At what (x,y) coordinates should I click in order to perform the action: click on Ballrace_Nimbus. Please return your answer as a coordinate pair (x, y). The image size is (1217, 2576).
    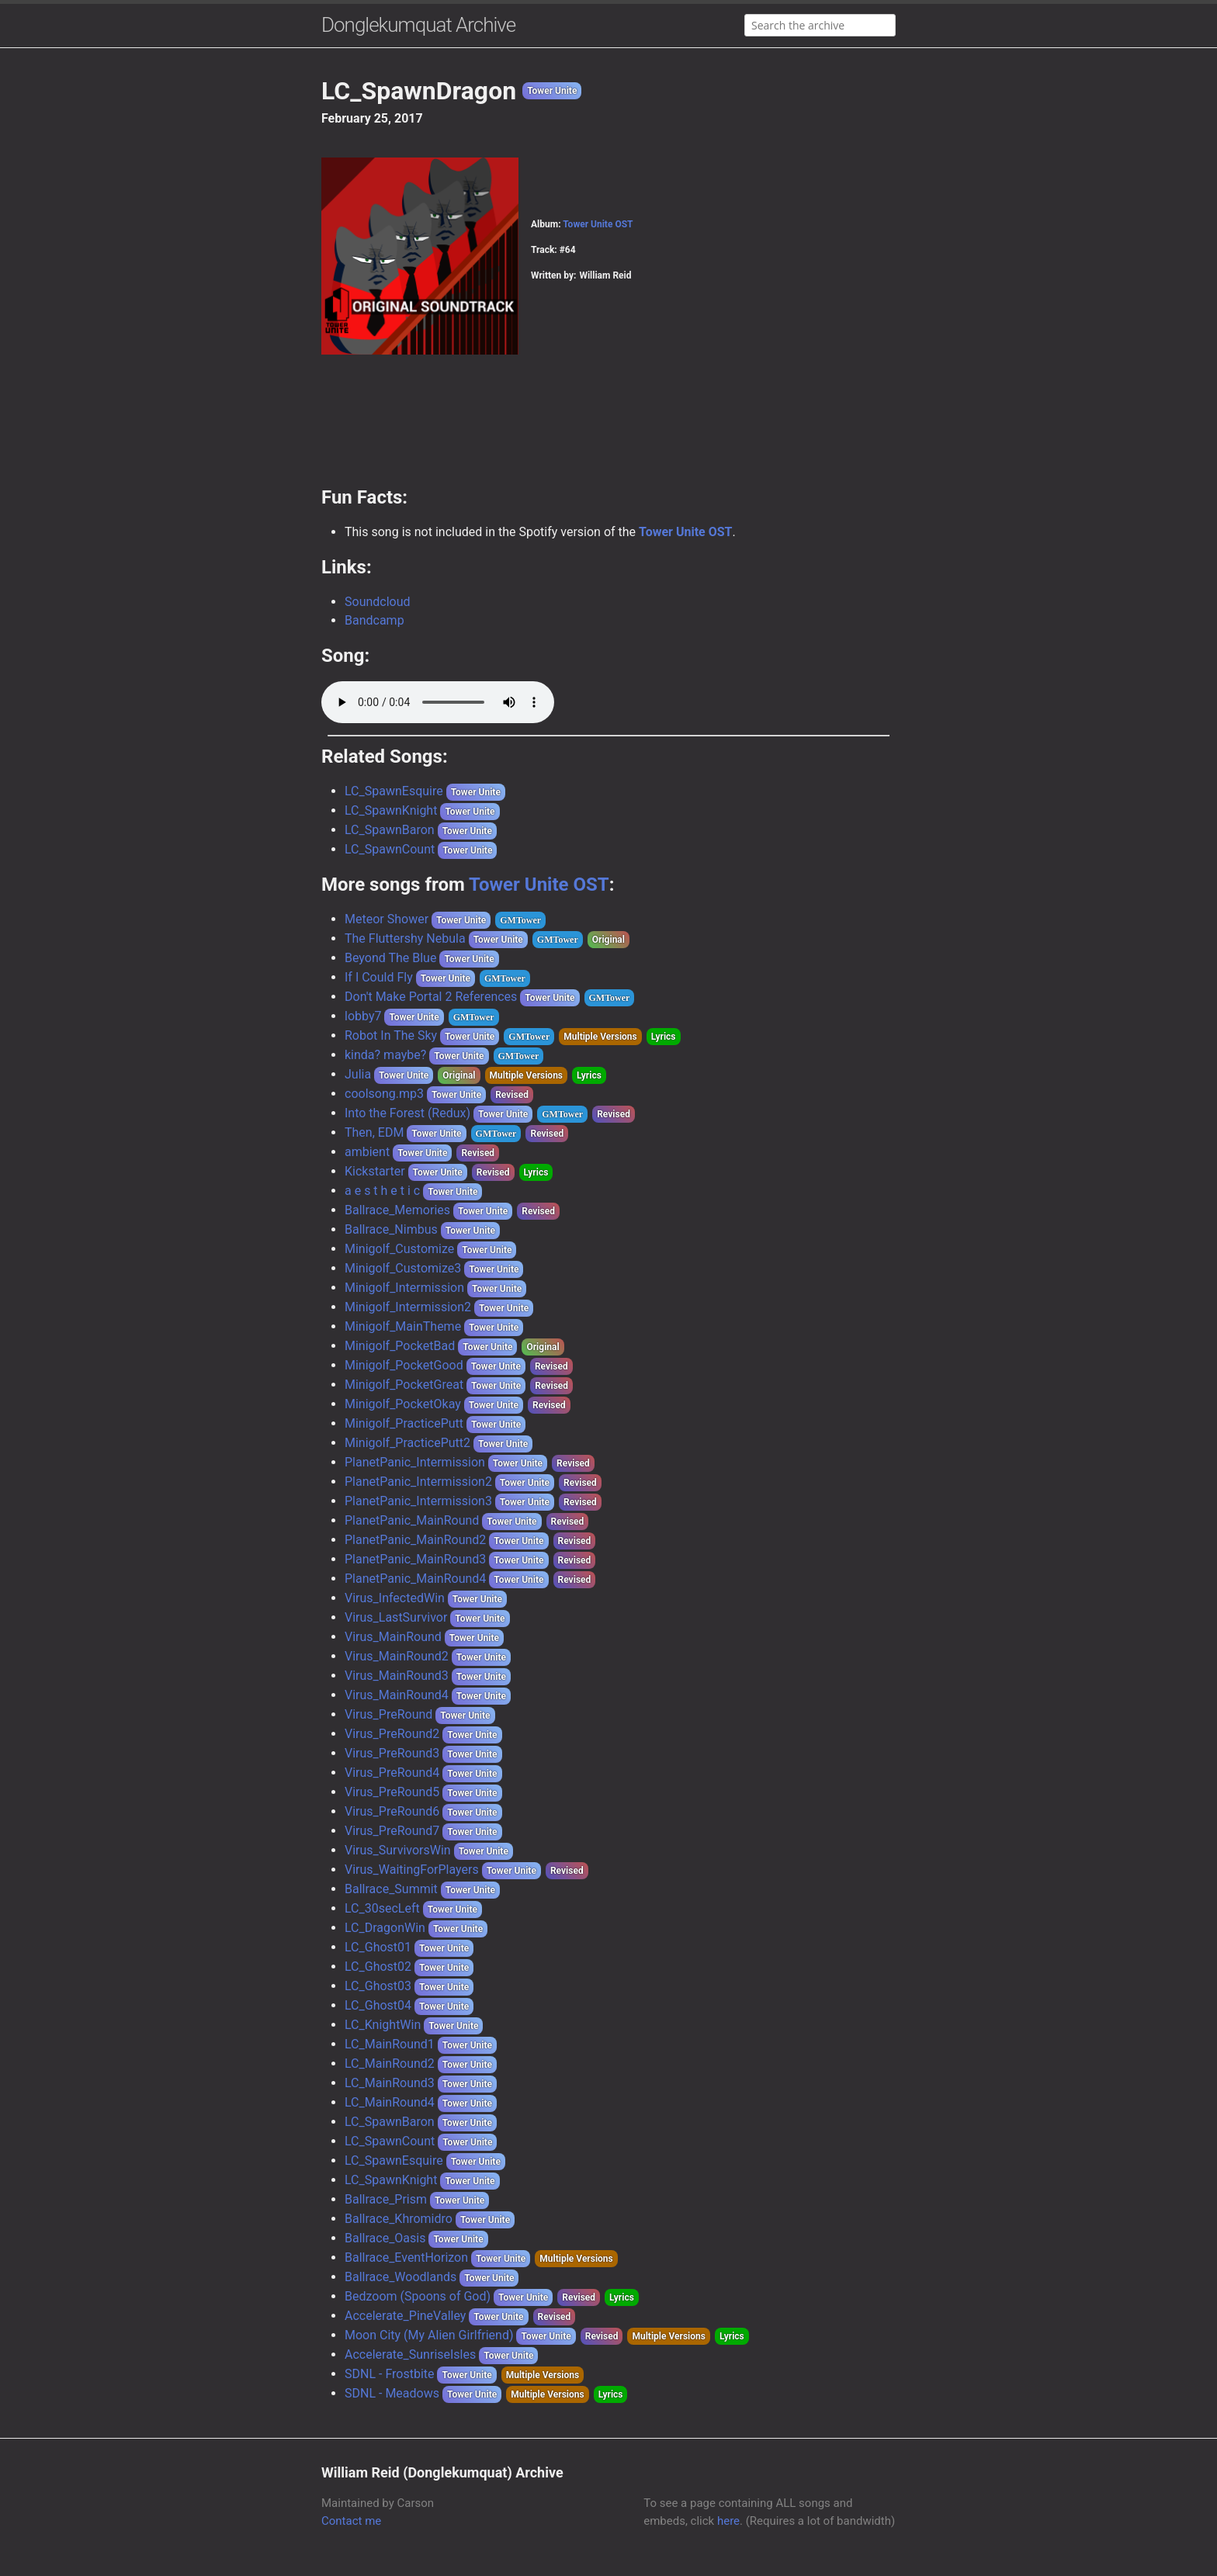
    Looking at the image, I should click on (391, 1229).